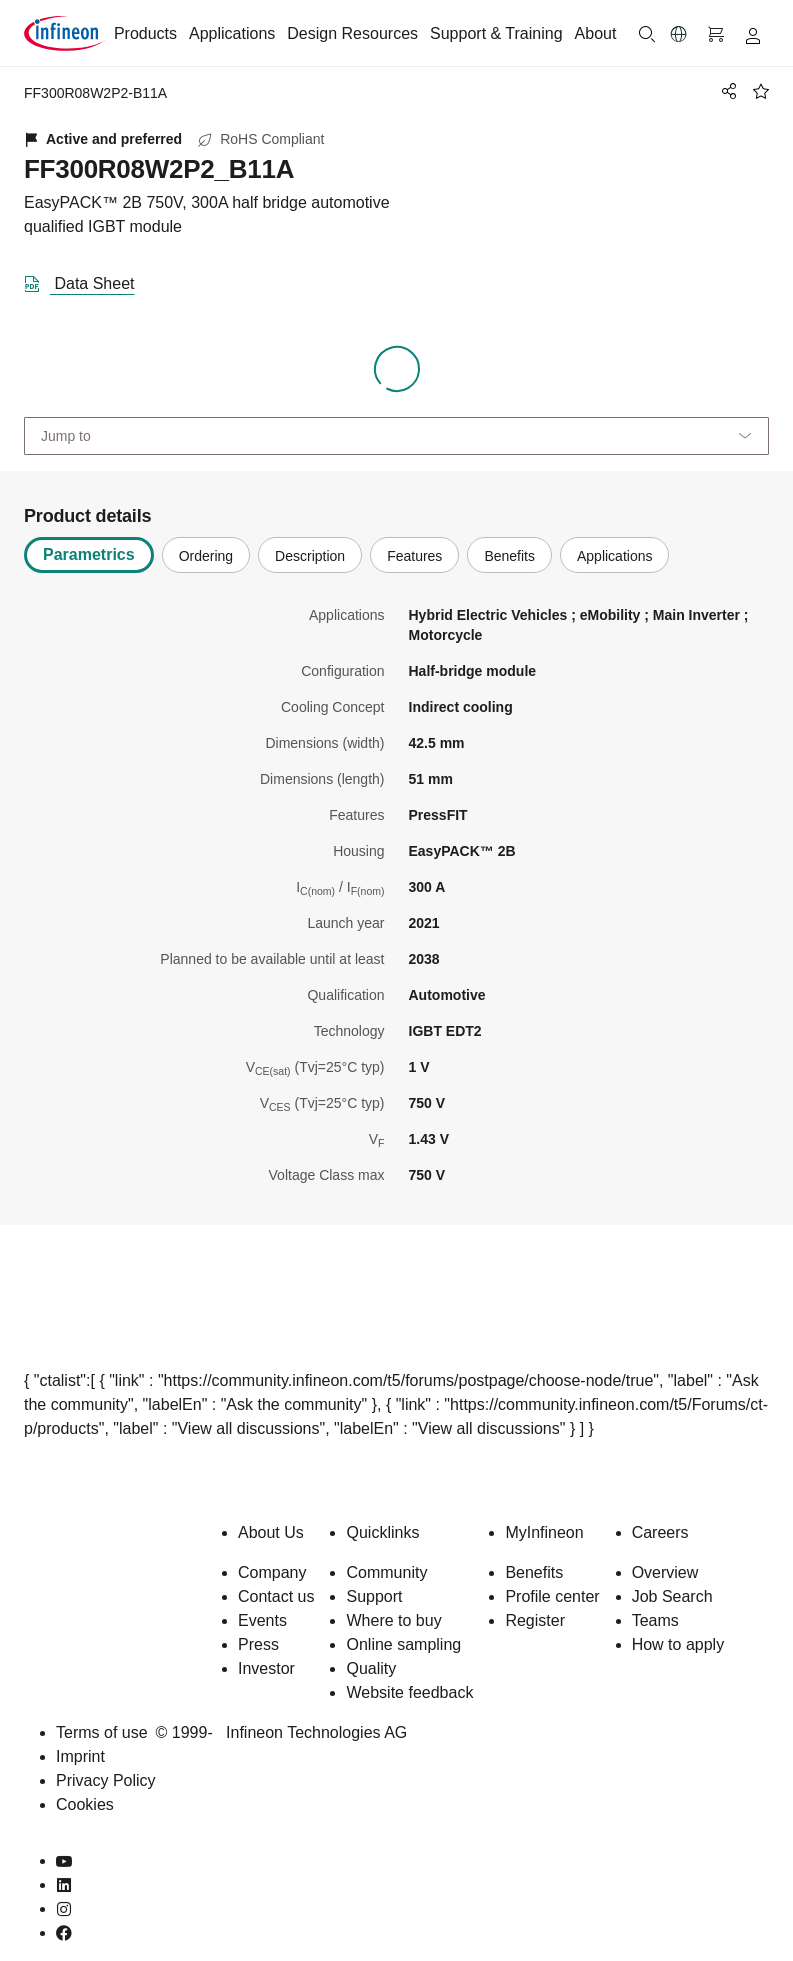  I want to click on Parametrics [tab], so click(89, 554).